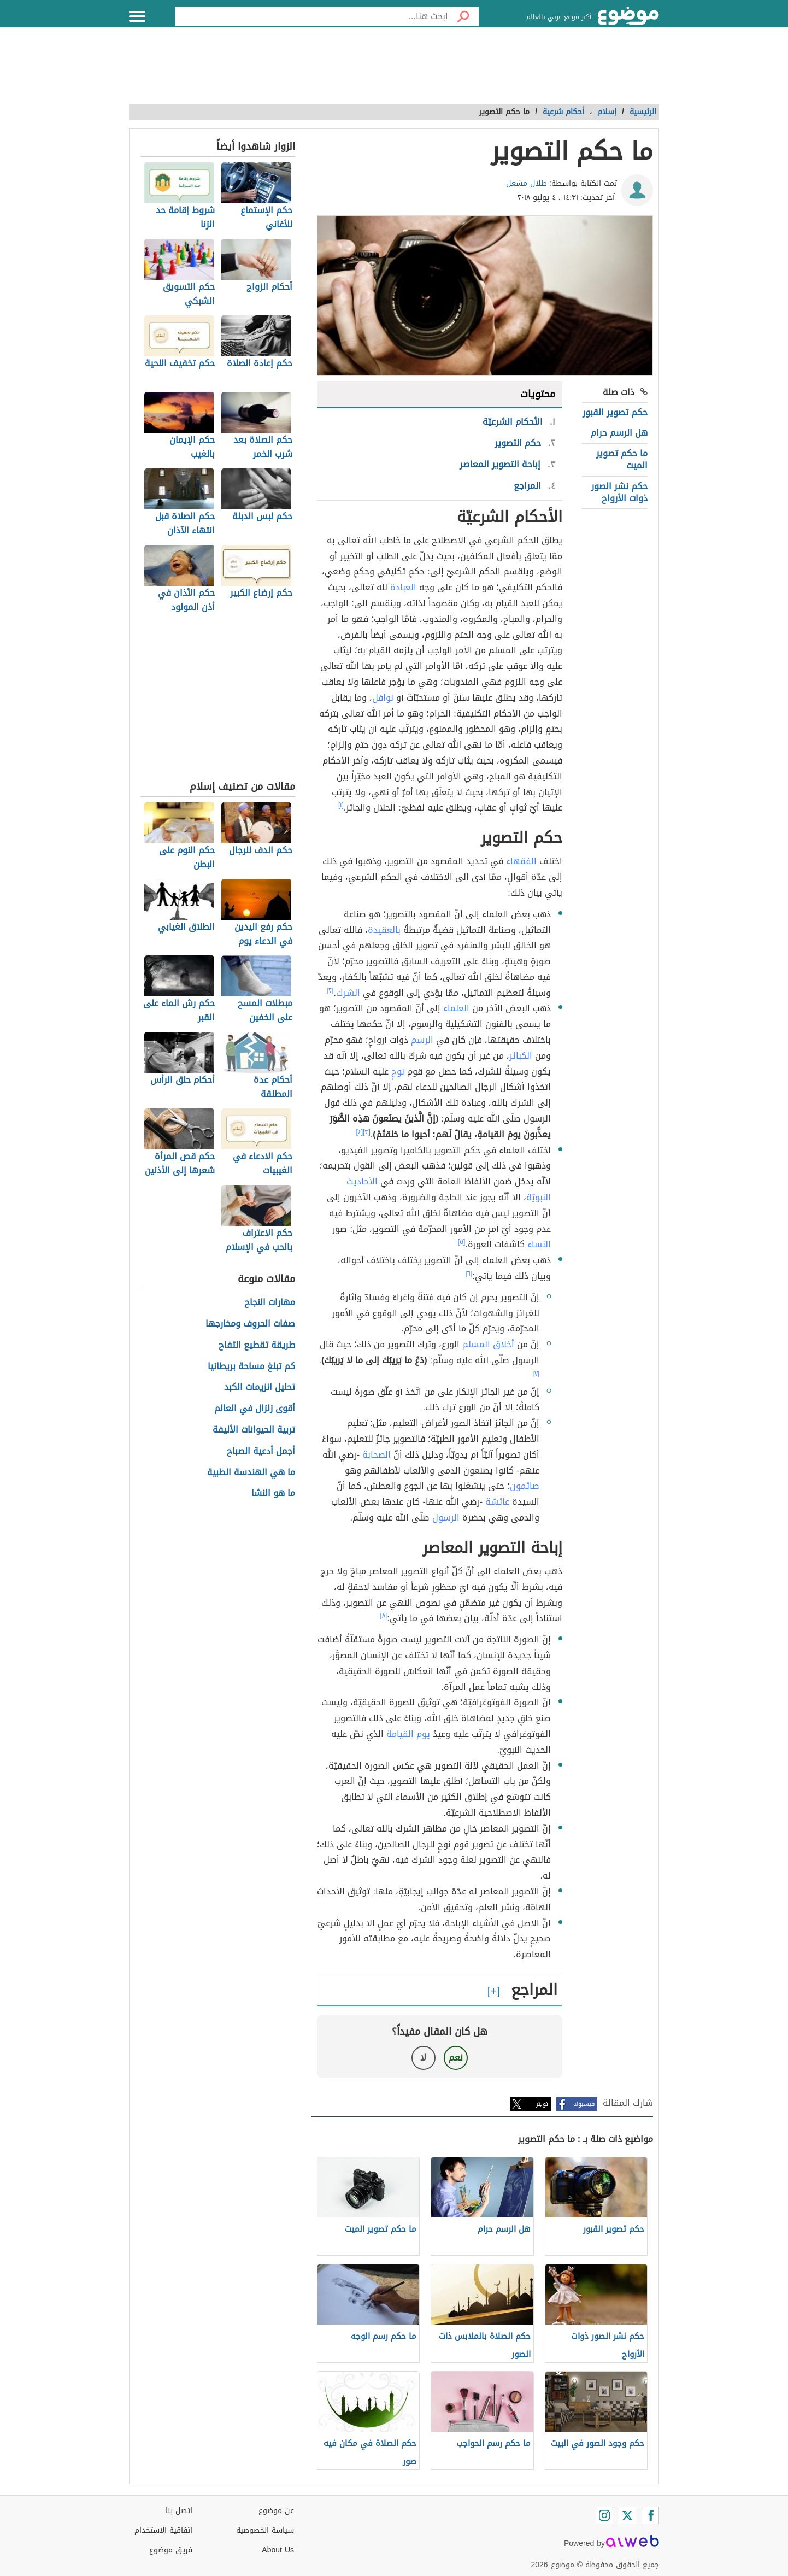 The width and height of the screenshot is (788, 2576). What do you see at coordinates (463, 16) in the screenshot?
I see `[بحث]` at bounding box center [463, 16].